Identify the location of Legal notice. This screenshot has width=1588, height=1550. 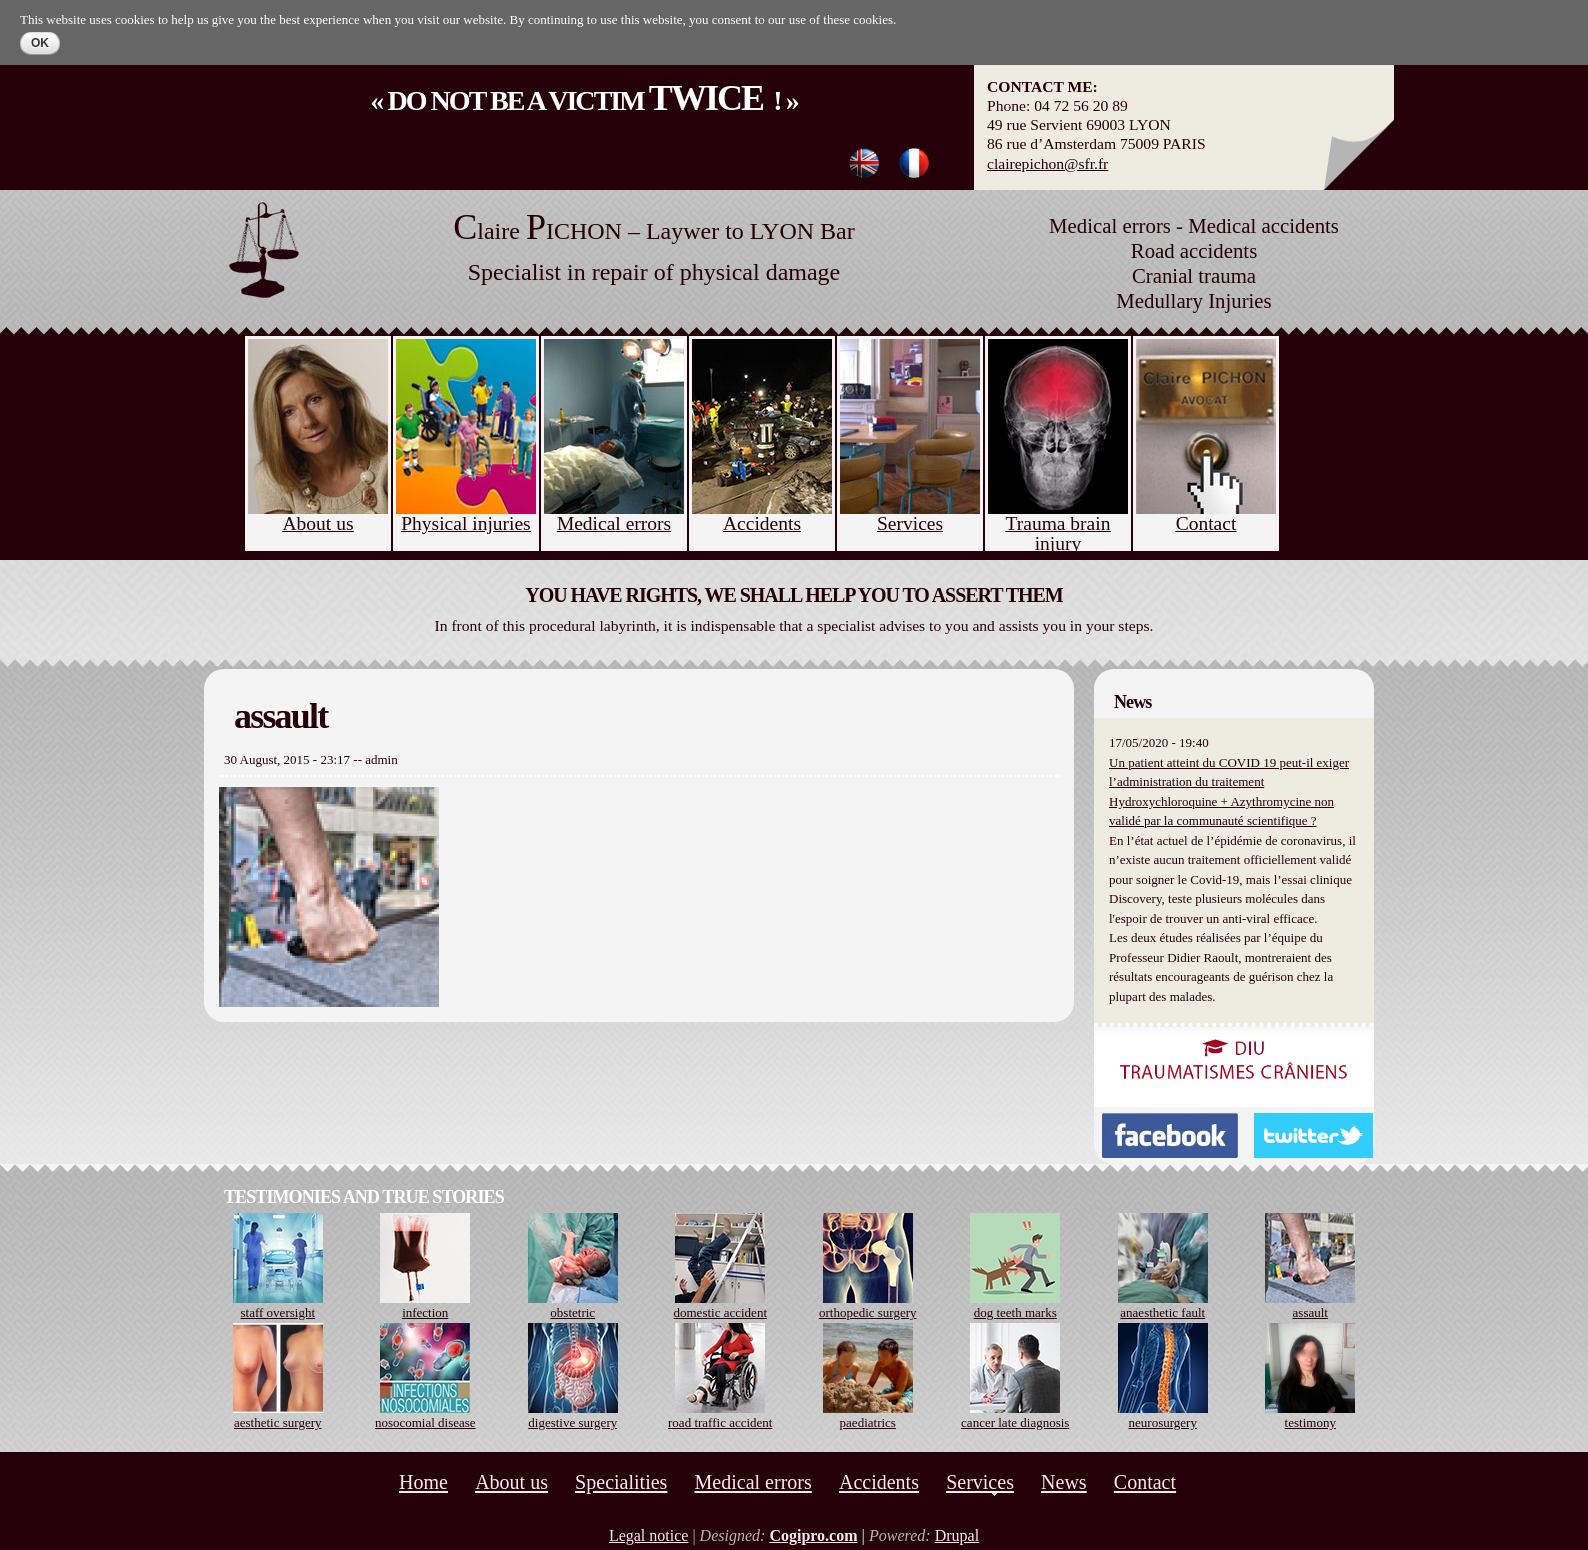
(649, 1535).